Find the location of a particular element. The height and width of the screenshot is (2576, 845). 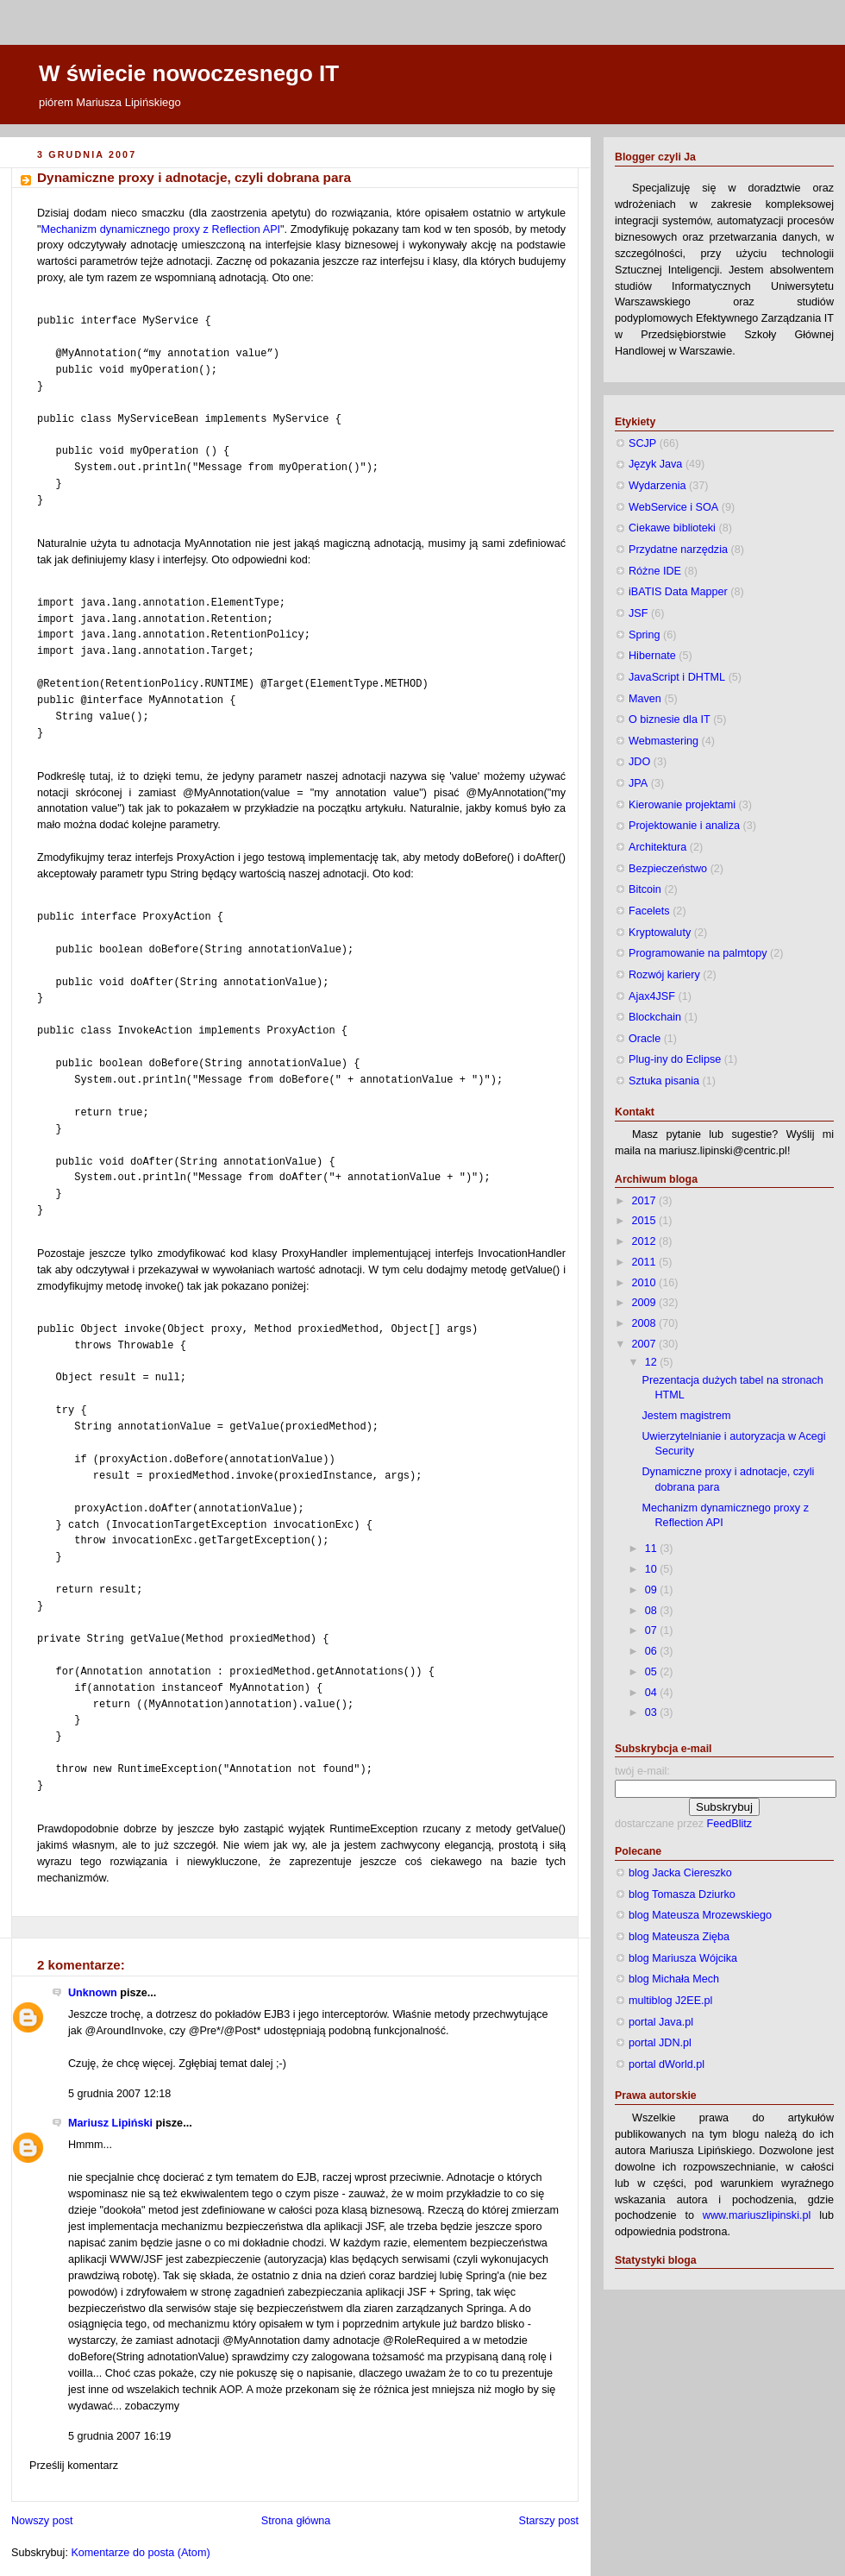

SCJP is located at coordinates (642, 443).